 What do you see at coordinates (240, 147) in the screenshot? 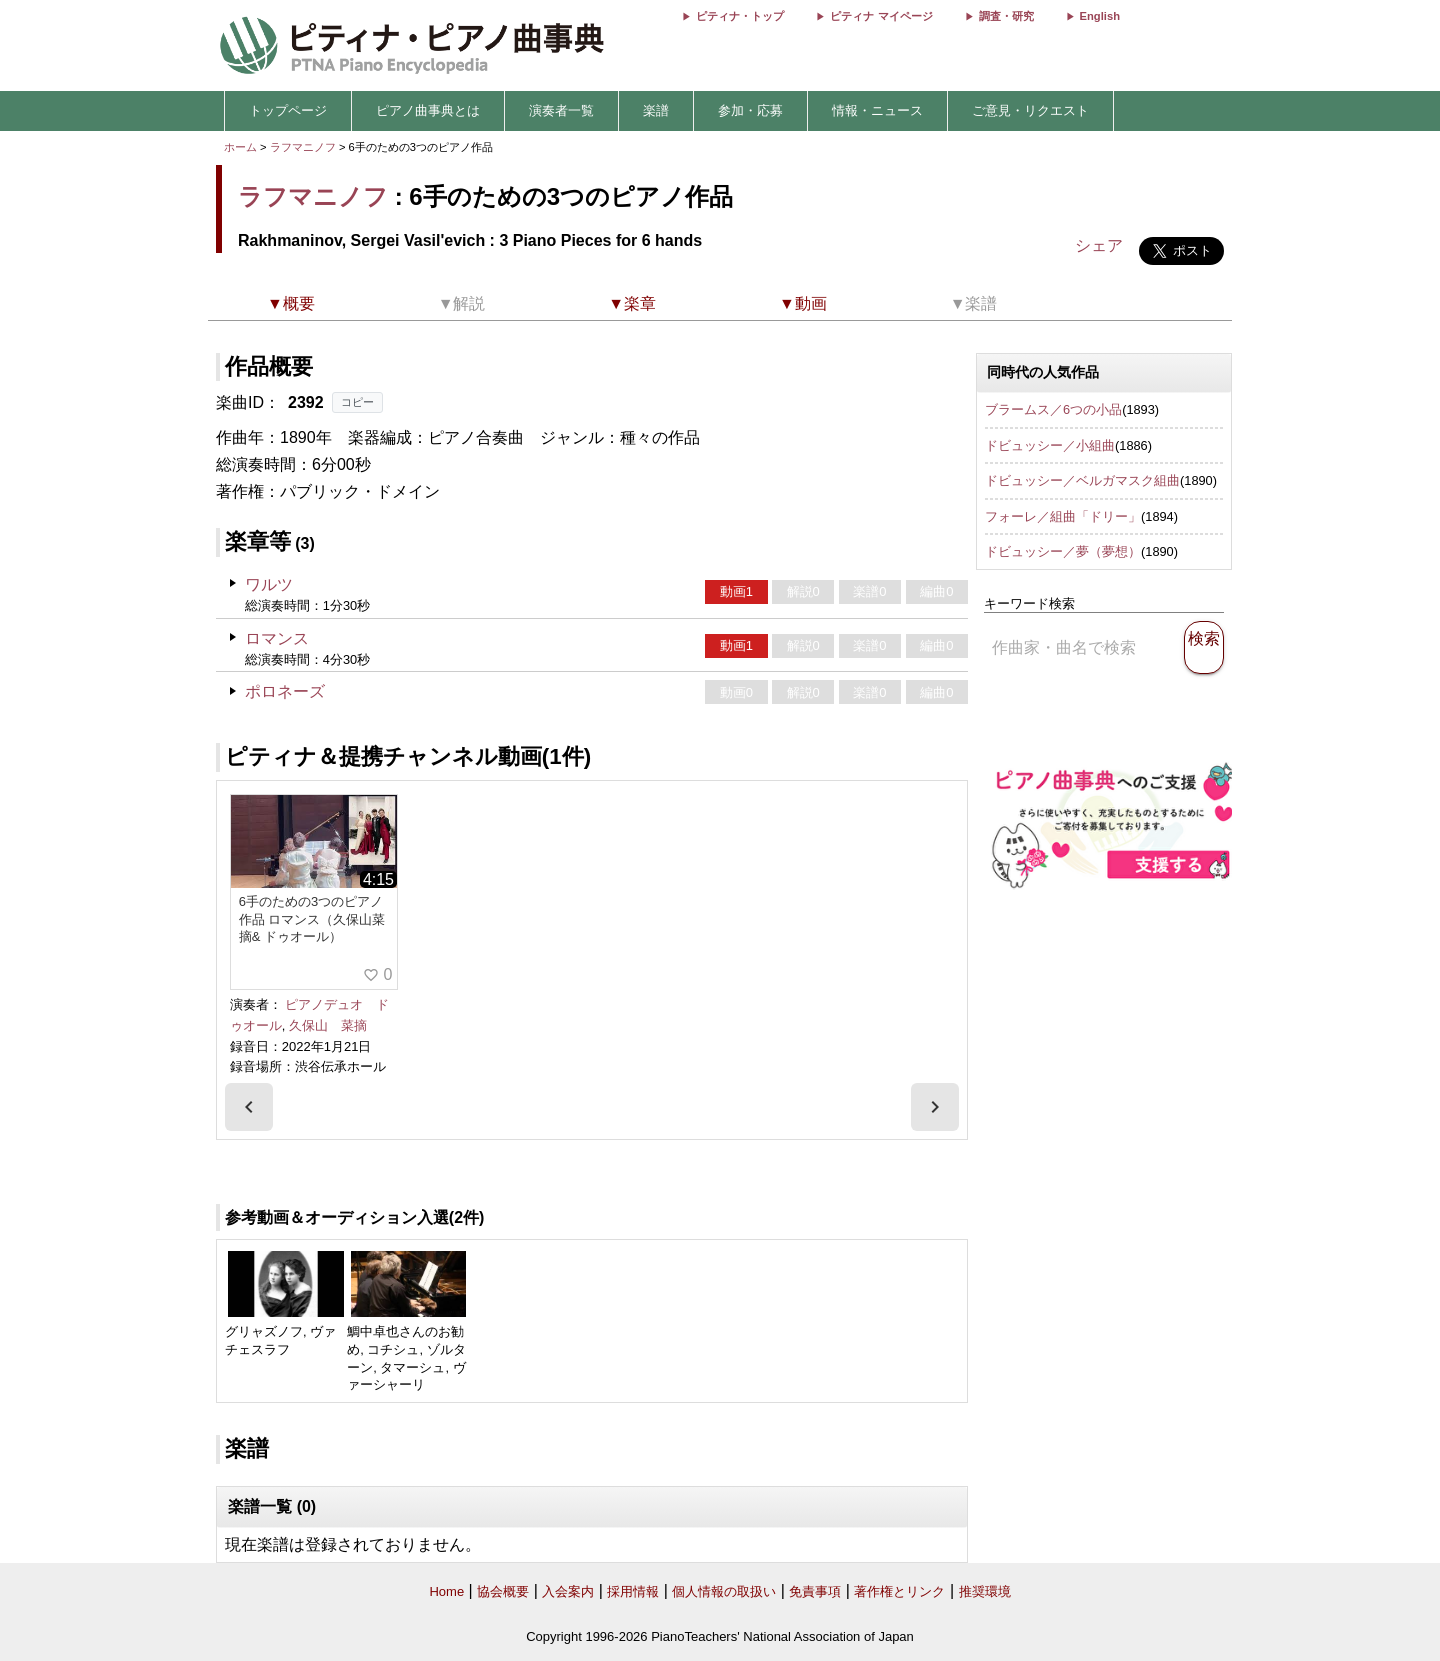
I see `ホーム` at bounding box center [240, 147].